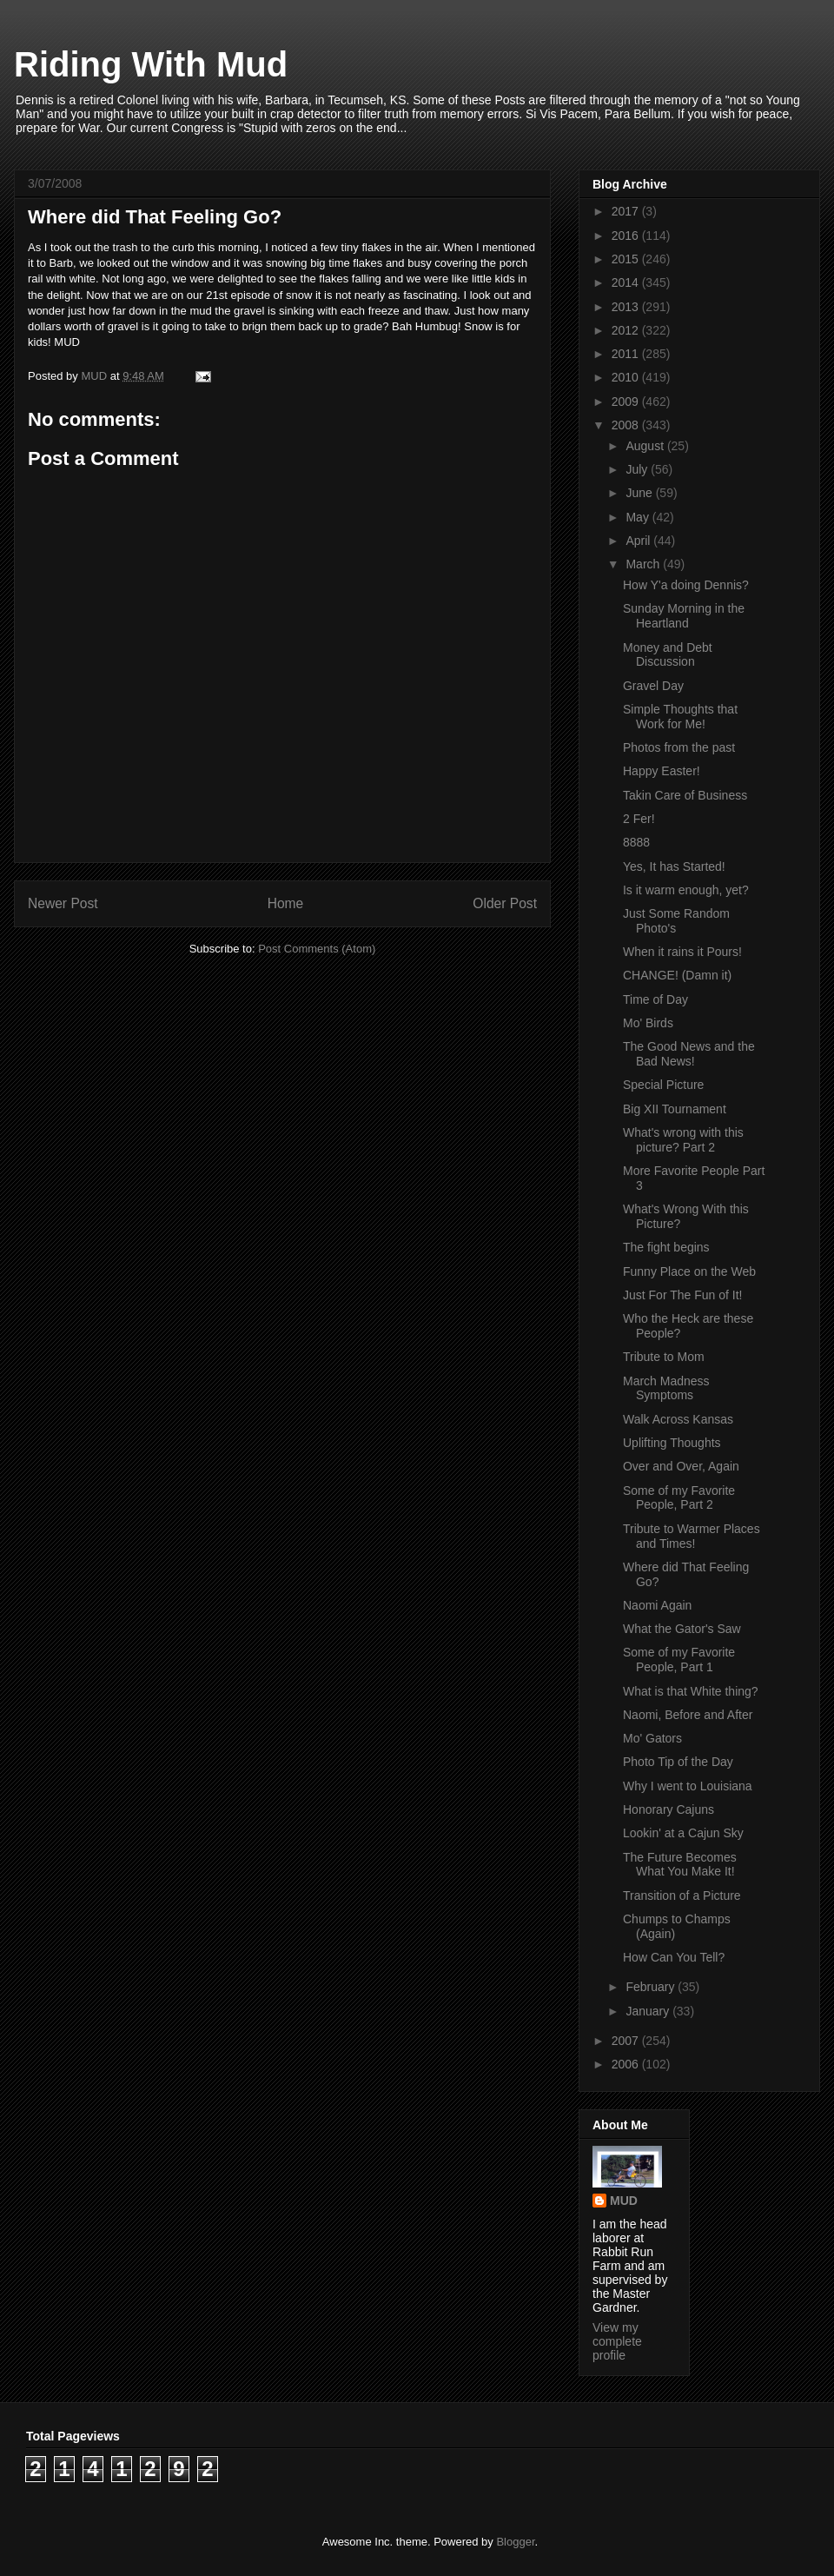 Image resolution: width=834 pixels, height=2576 pixels. What do you see at coordinates (627, 307) in the screenshot?
I see `2013` at bounding box center [627, 307].